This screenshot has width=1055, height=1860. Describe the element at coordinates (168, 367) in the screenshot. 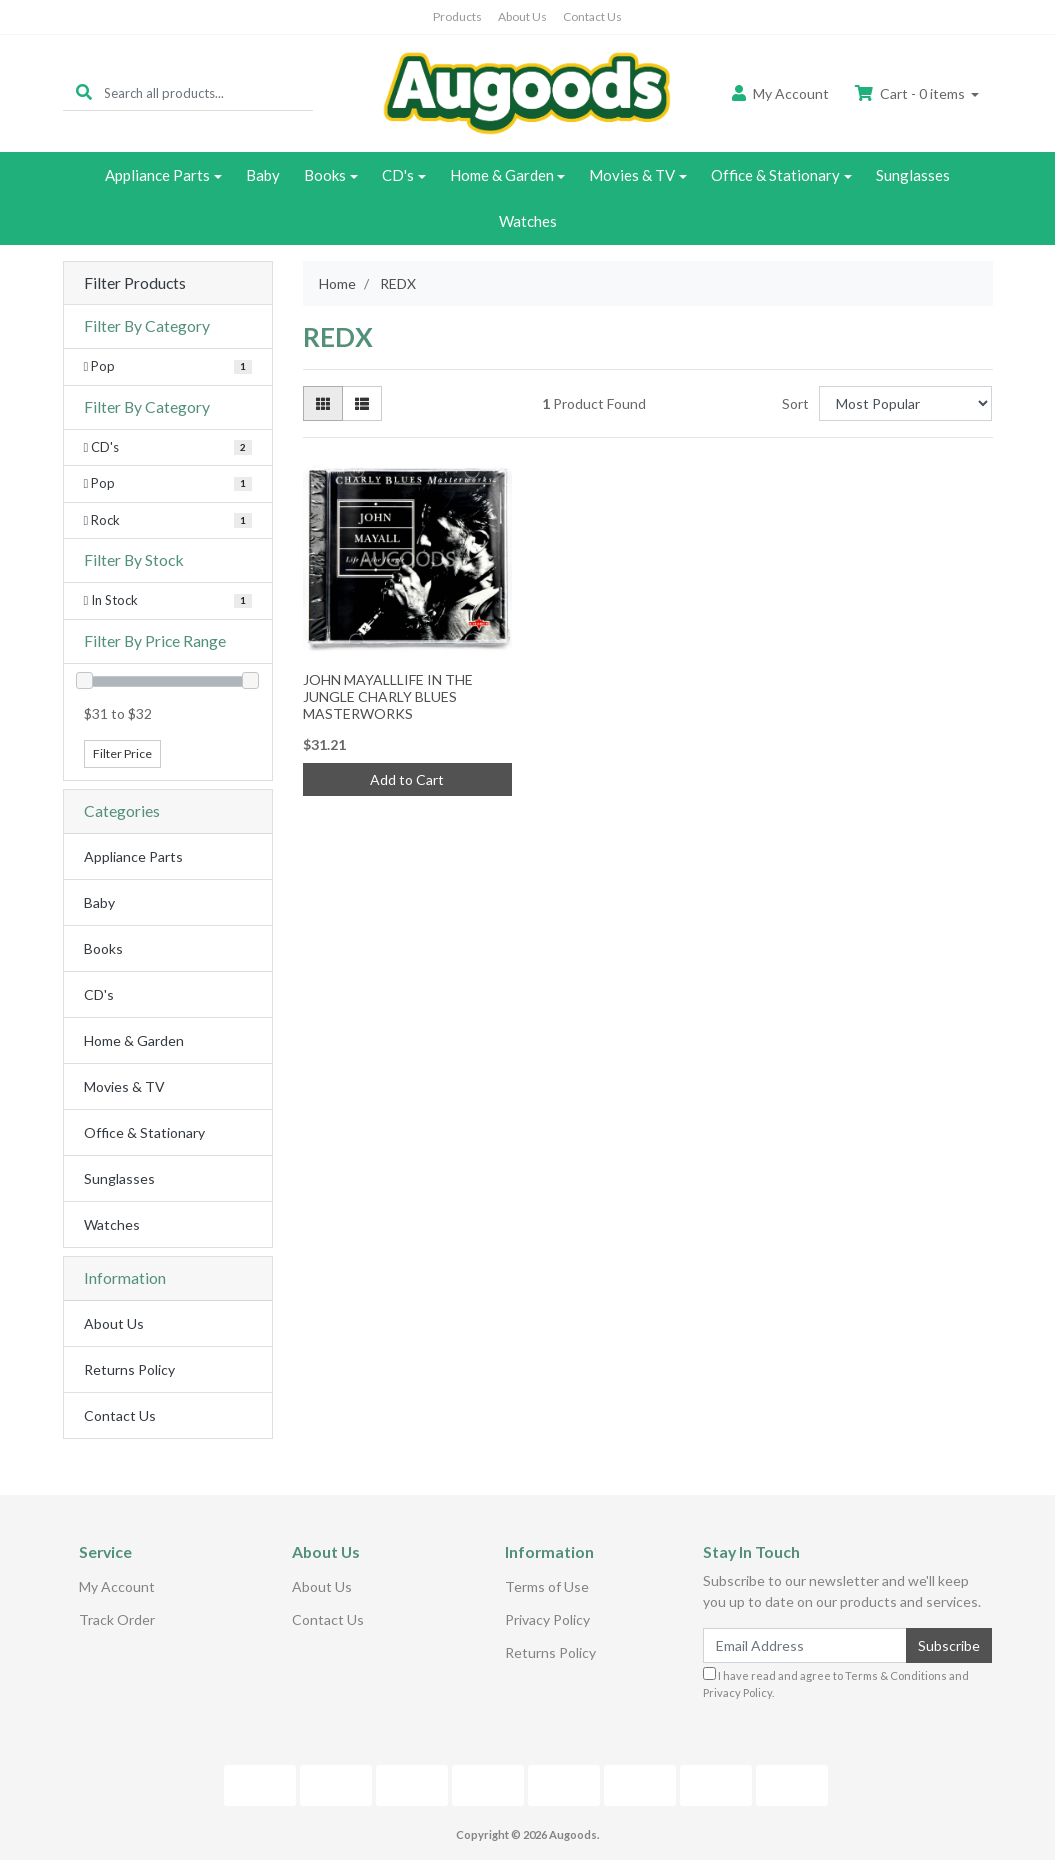

I see `[Filter Category to Pop]` at that location.